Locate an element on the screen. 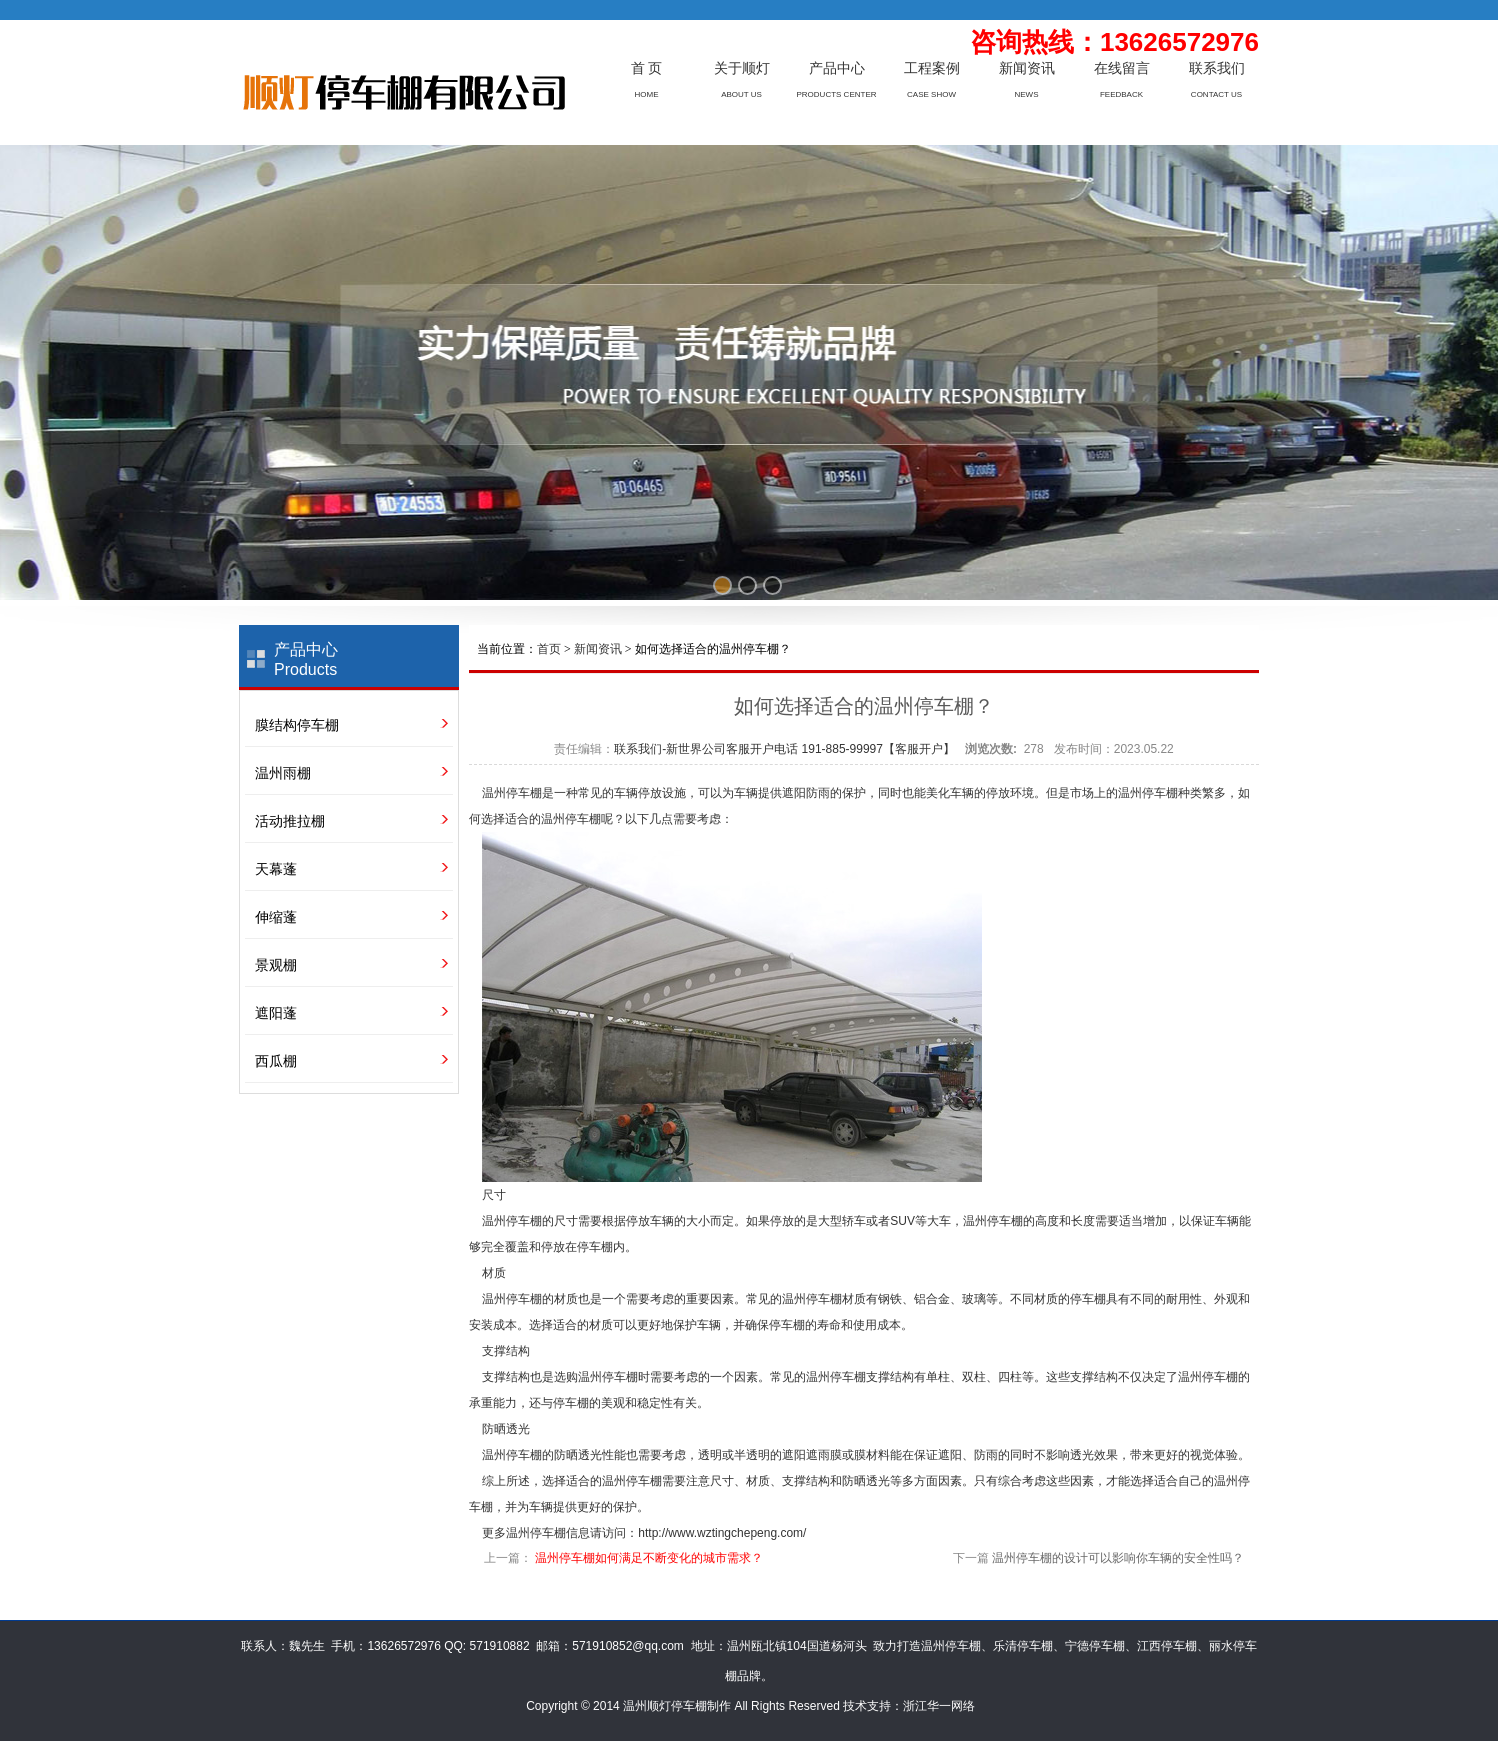  景观棚 is located at coordinates (276, 965).